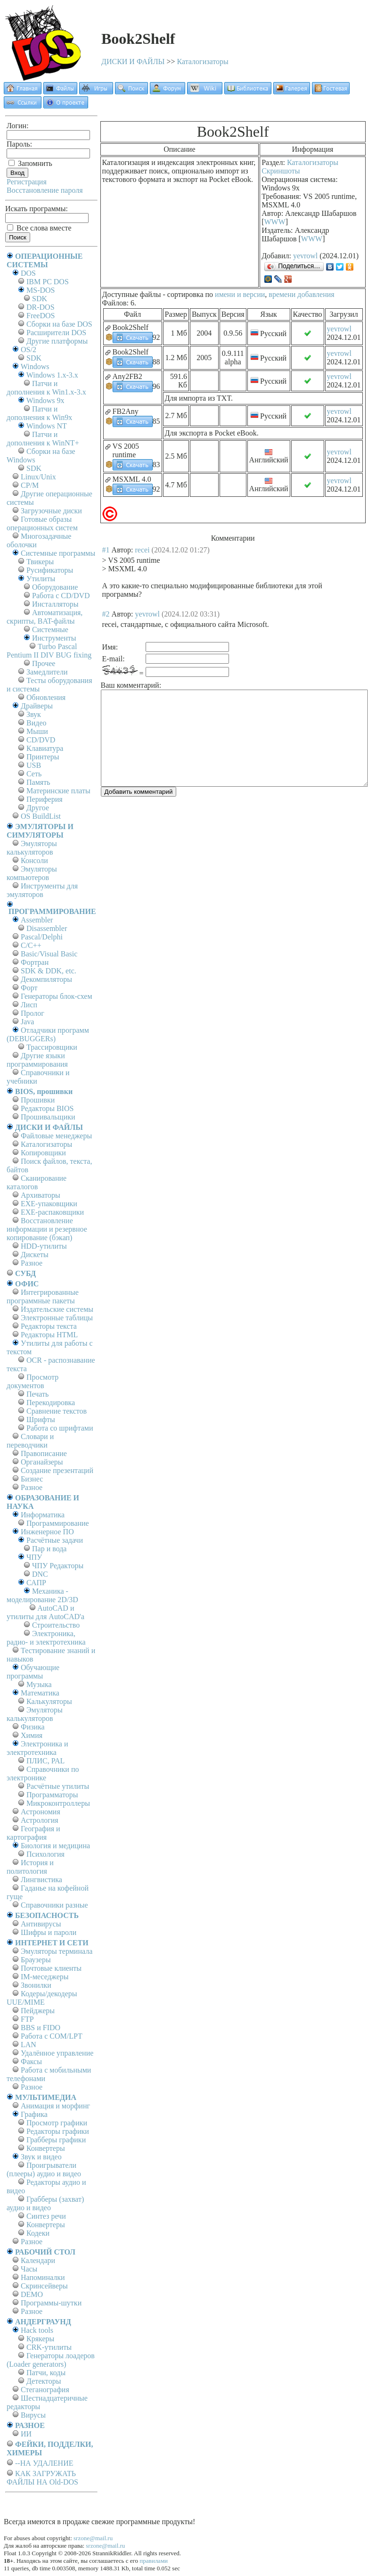  What do you see at coordinates (45, 697) in the screenshot?
I see `Обновления` at bounding box center [45, 697].